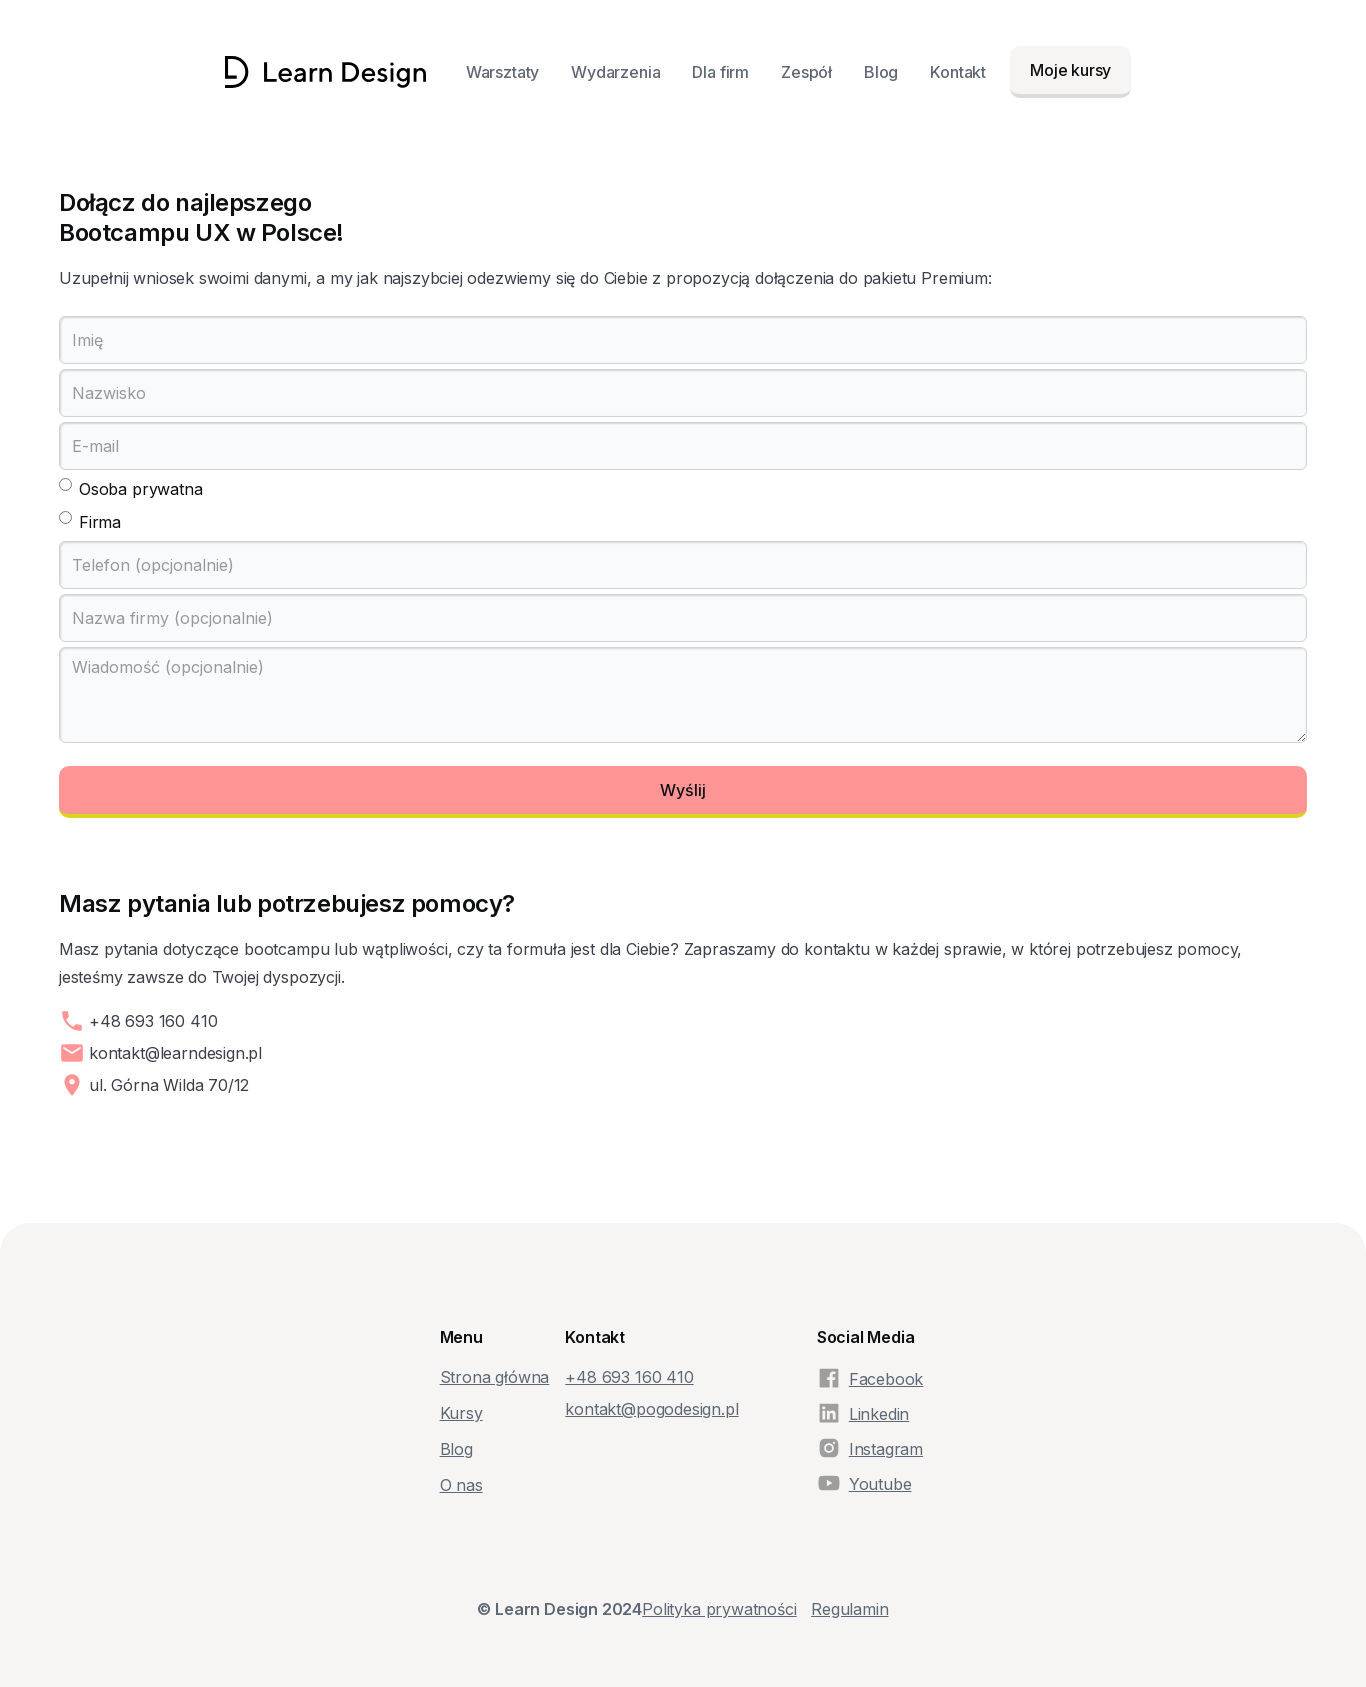 The height and width of the screenshot is (1687, 1366). I want to click on Zespół, so click(806, 72).